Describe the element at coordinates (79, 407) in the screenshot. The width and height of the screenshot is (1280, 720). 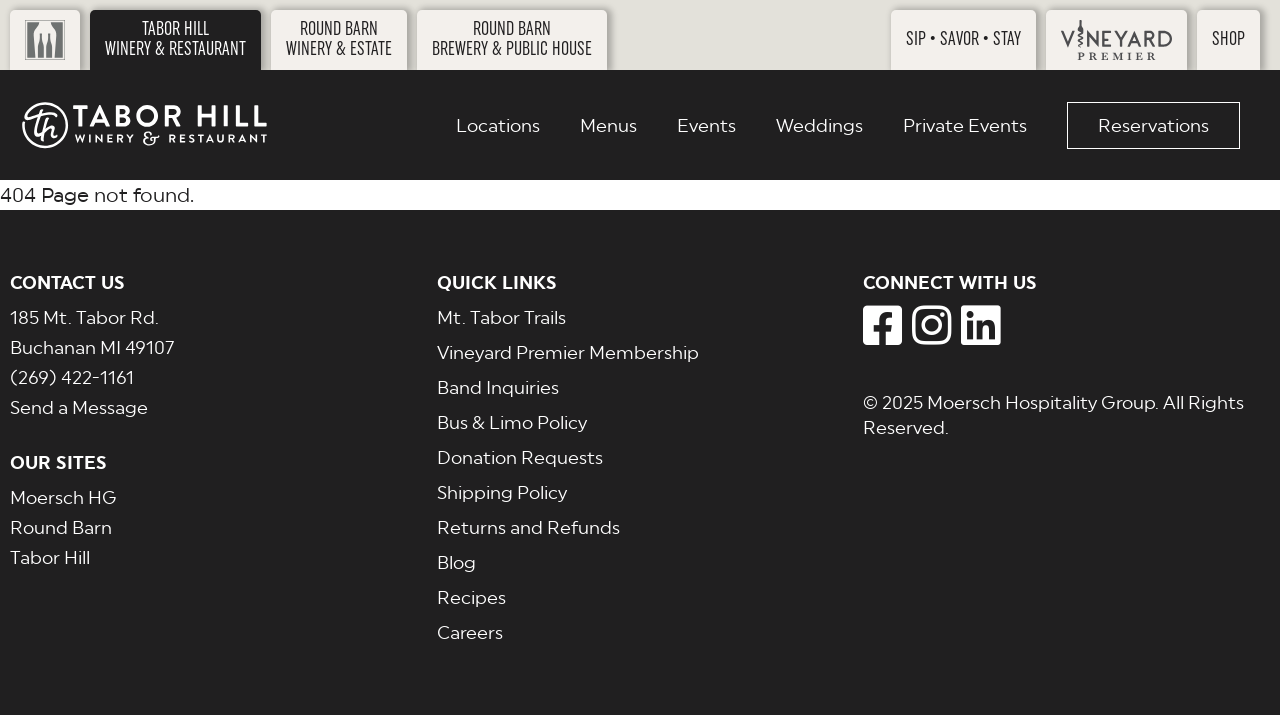
I see `Send a Message` at that location.